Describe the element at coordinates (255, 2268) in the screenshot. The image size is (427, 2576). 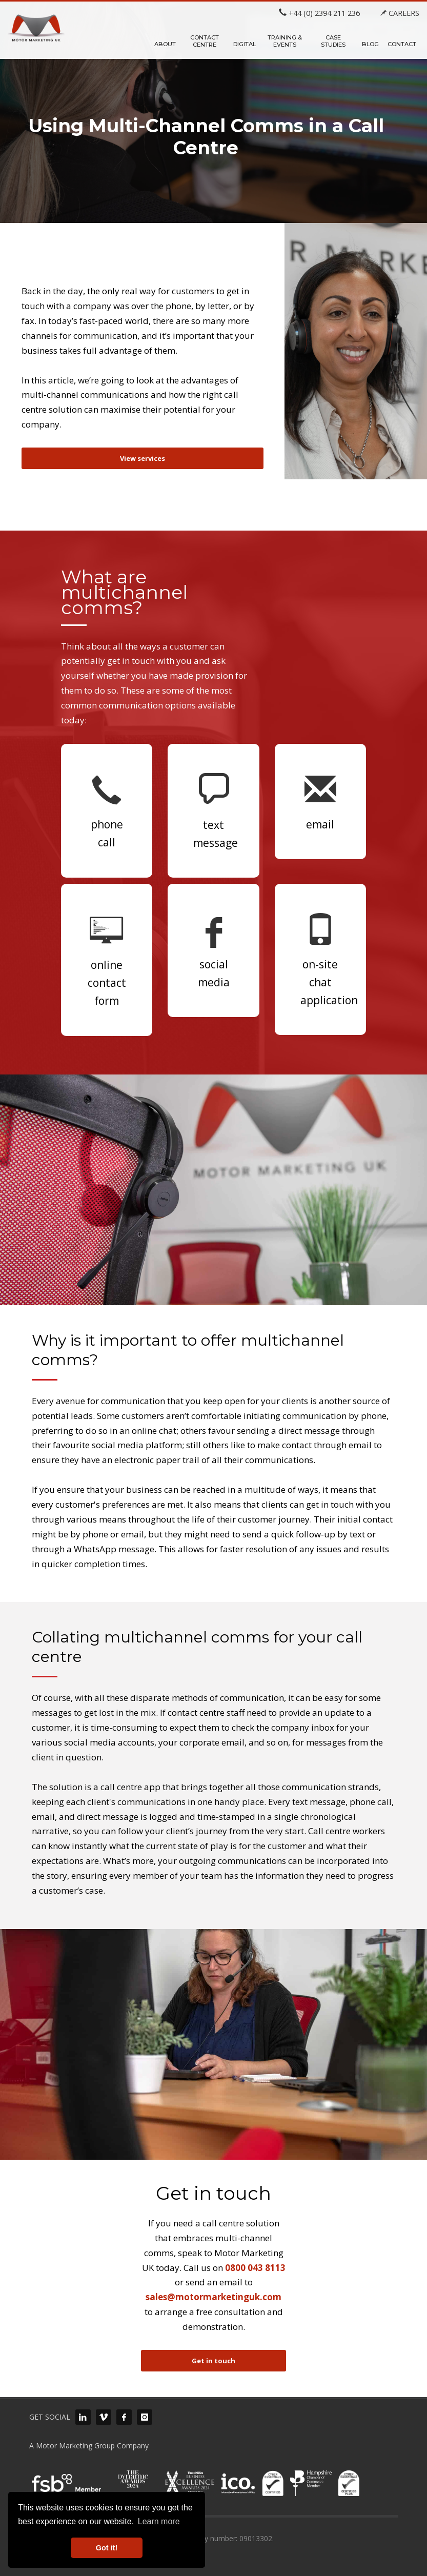
I see `0800 043 8113` at that location.